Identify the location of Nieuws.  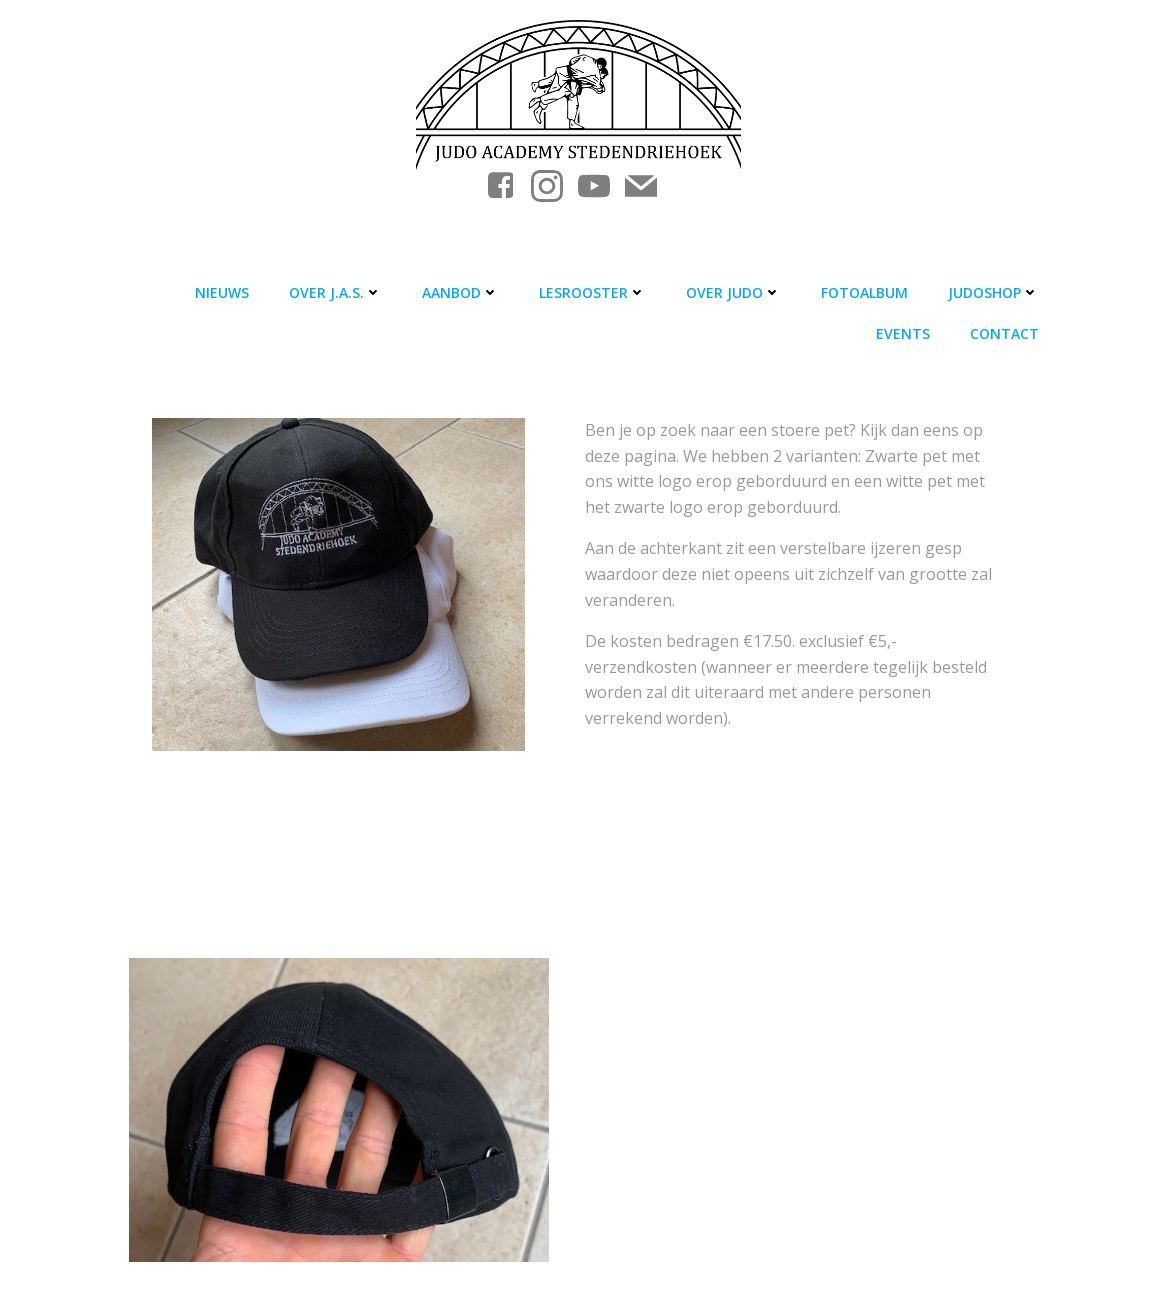
(222, 292).